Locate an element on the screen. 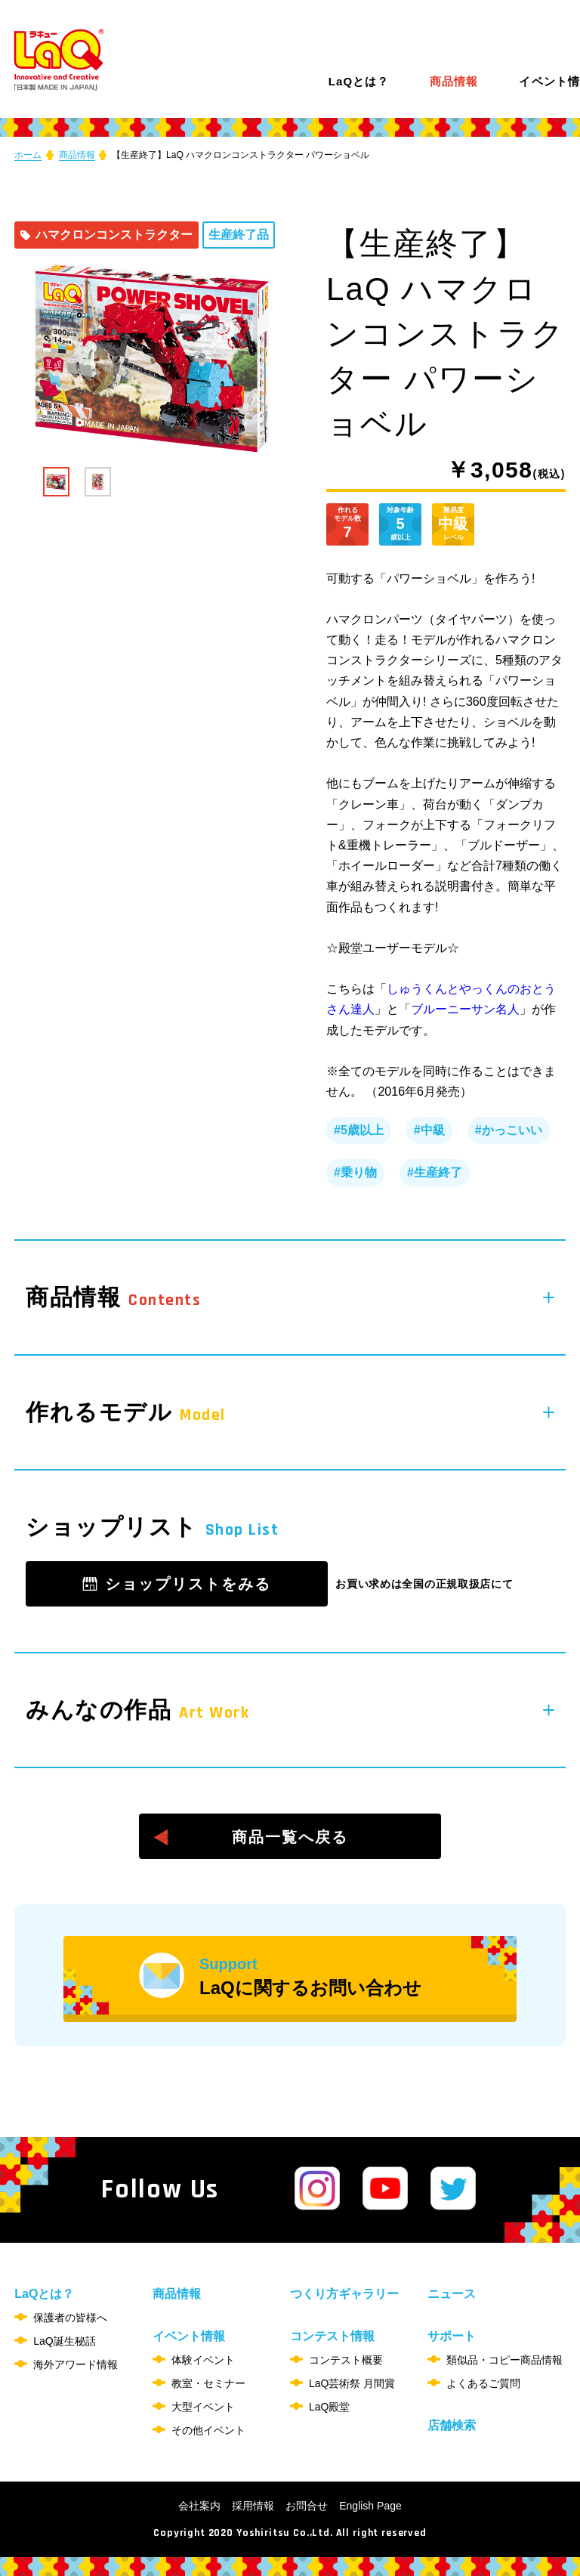  LaQとは？ is located at coordinates (359, 81).